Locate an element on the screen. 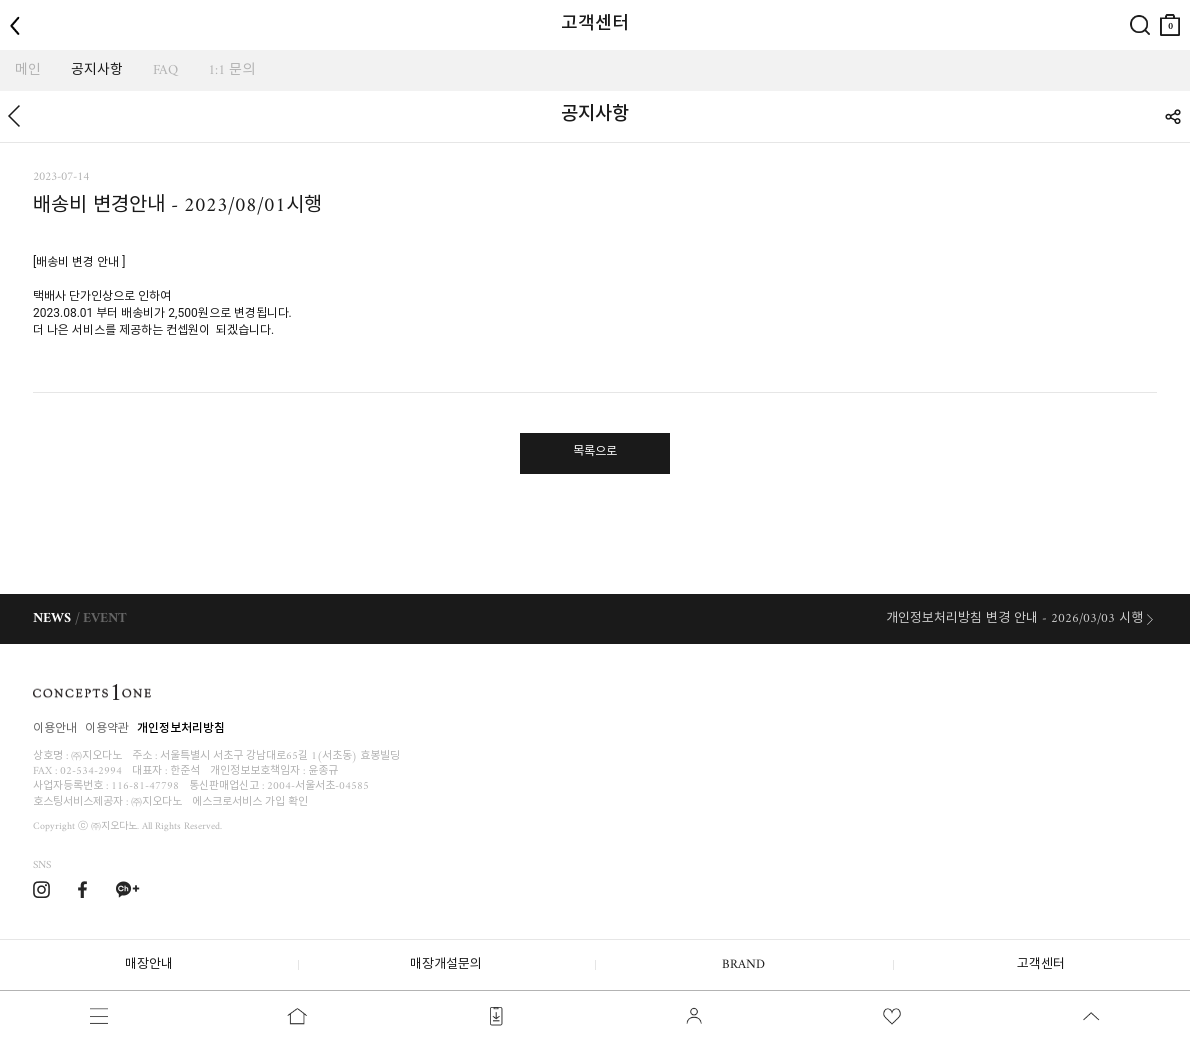  매장개설문의 is located at coordinates (446, 964).